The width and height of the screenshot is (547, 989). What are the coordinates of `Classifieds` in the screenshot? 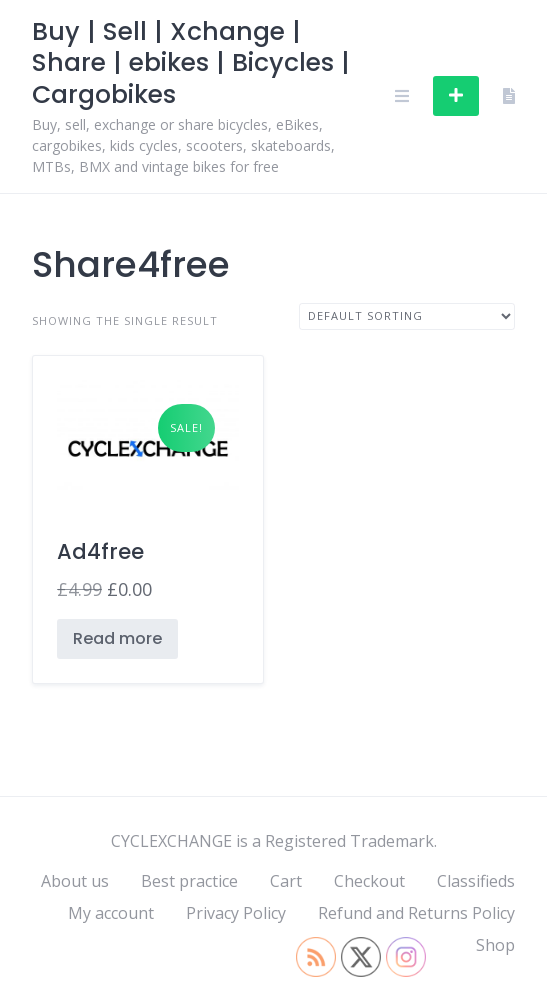 It's located at (476, 881).